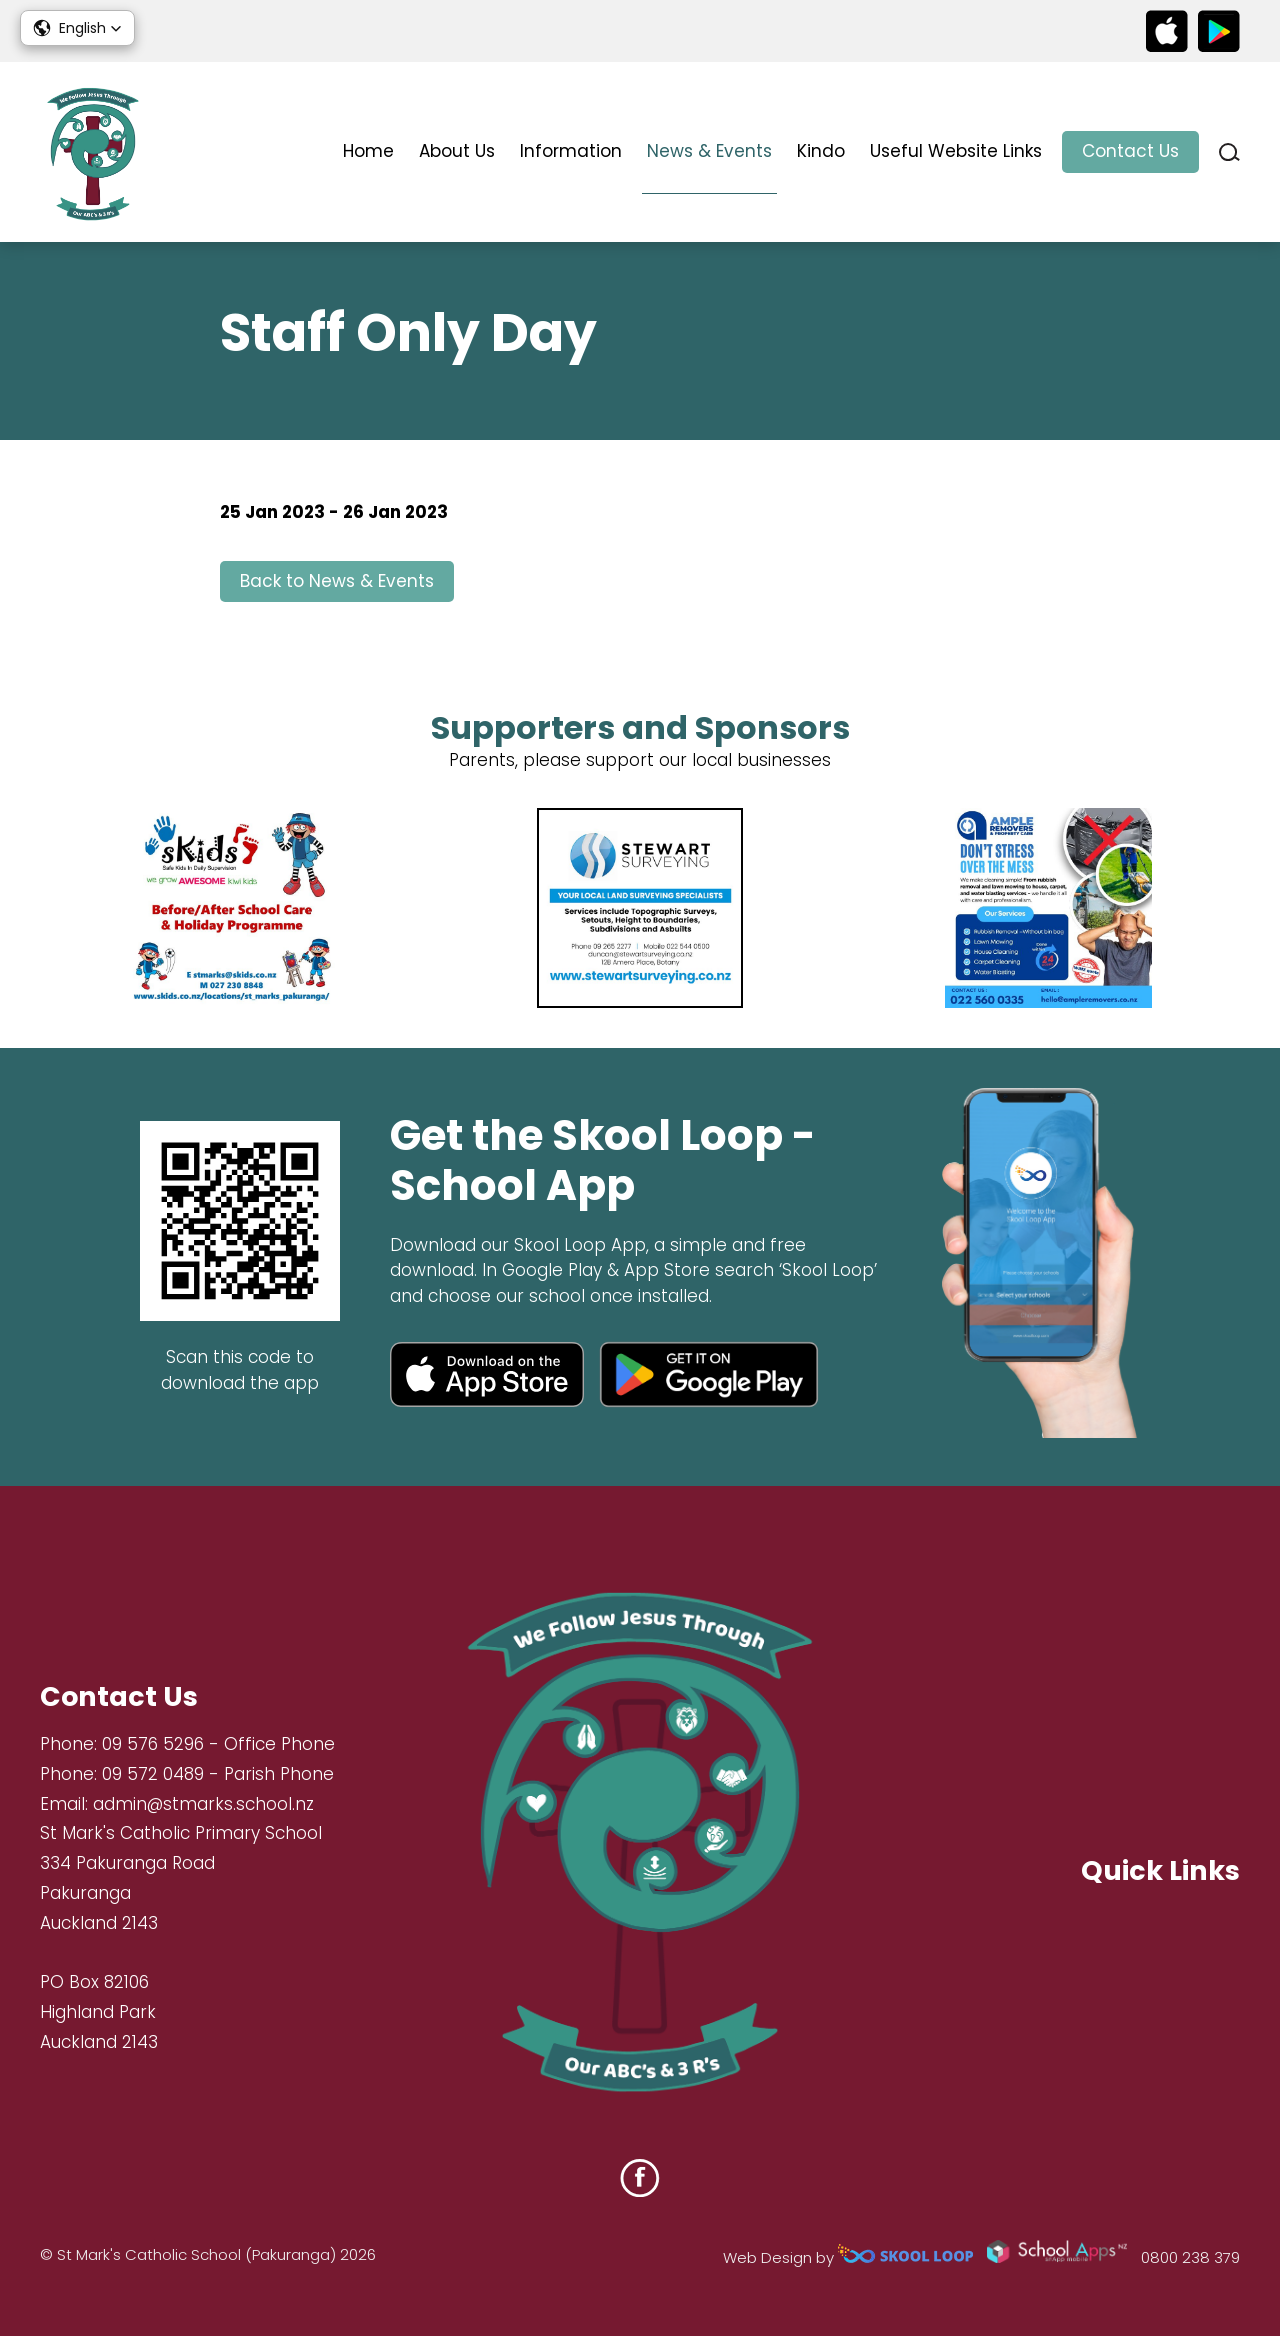 Image resolution: width=1280 pixels, height=2336 pixels. Describe the element at coordinates (457, 151) in the screenshot. I see `About Us` at that location.